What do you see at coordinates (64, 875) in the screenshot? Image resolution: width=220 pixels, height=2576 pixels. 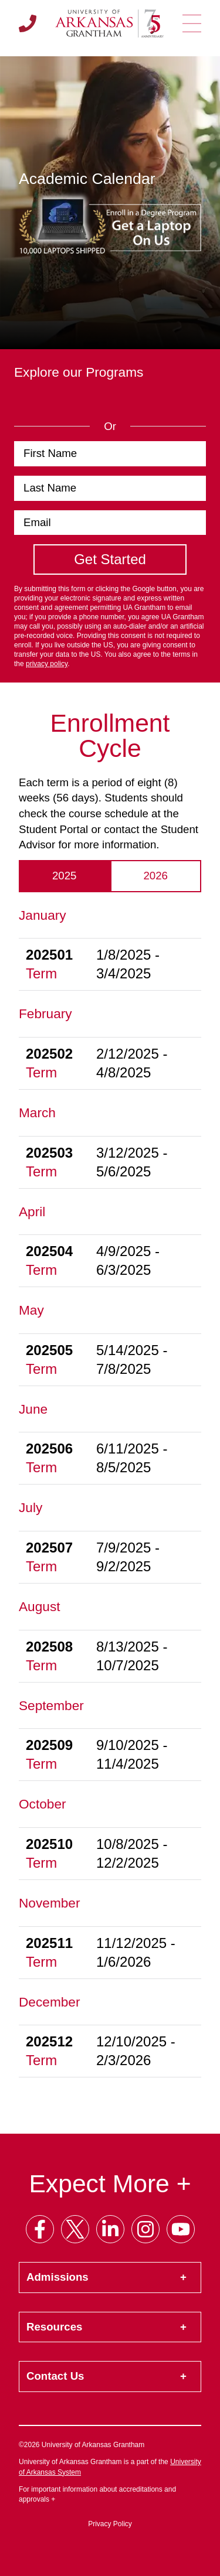 I see `2025` at bounding box center [64, 875].